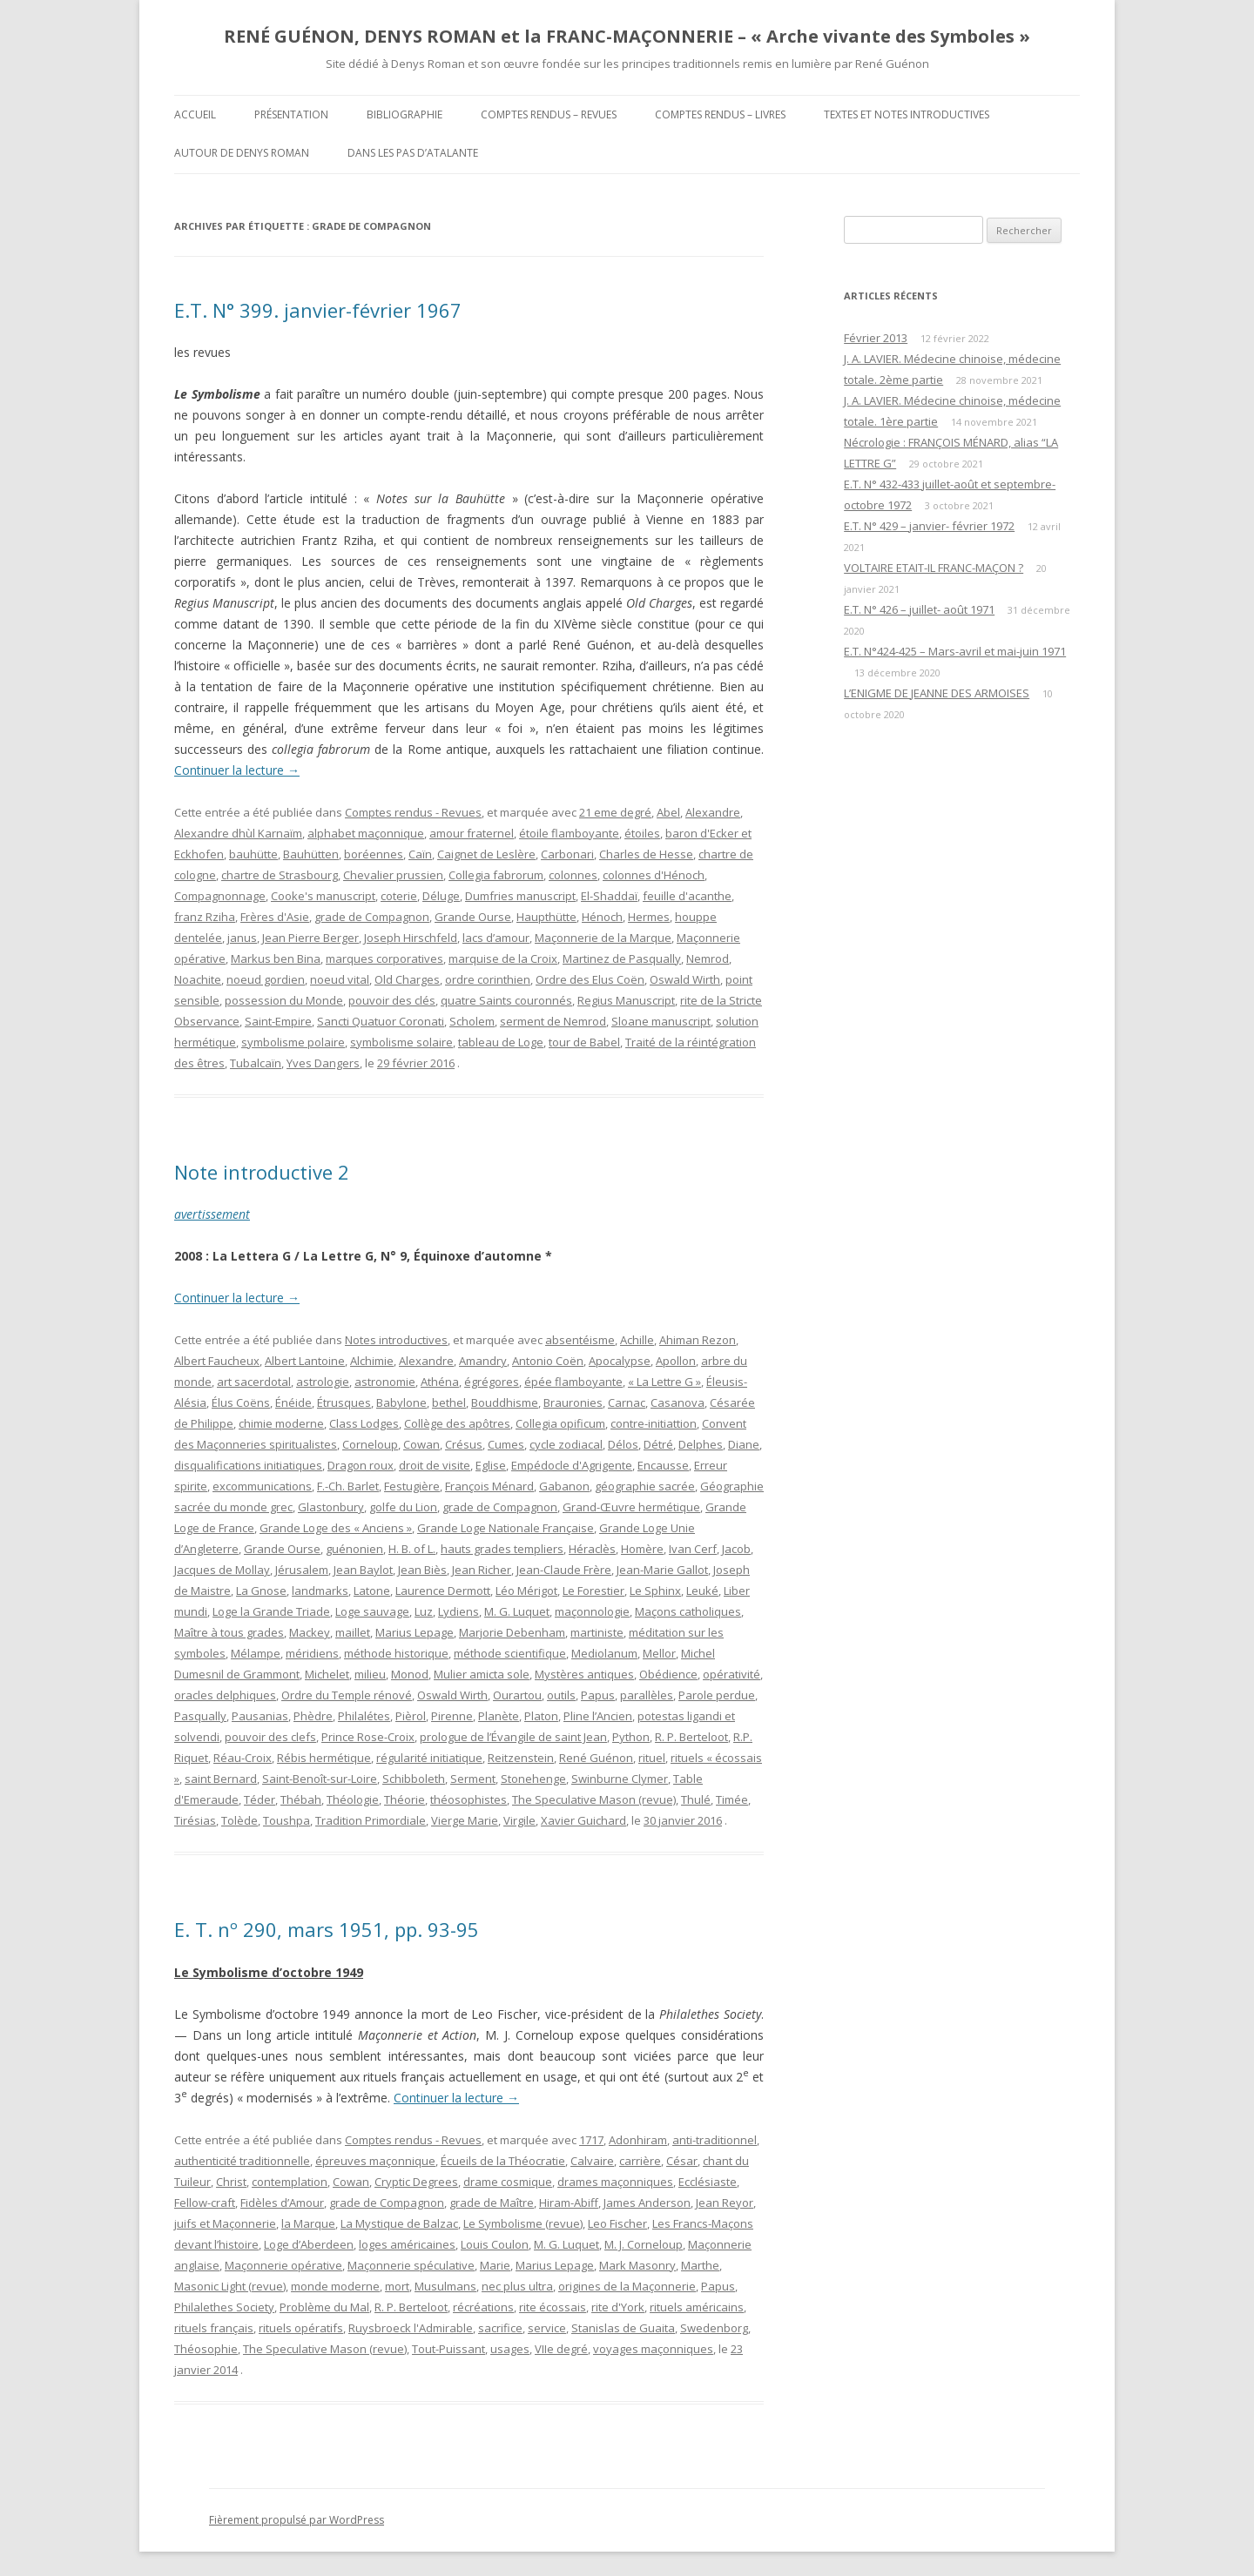 The image size is (1254, 2576). Describe the element at coordinates (372, 1590) in the screenshot. I see `Latone` at that location.